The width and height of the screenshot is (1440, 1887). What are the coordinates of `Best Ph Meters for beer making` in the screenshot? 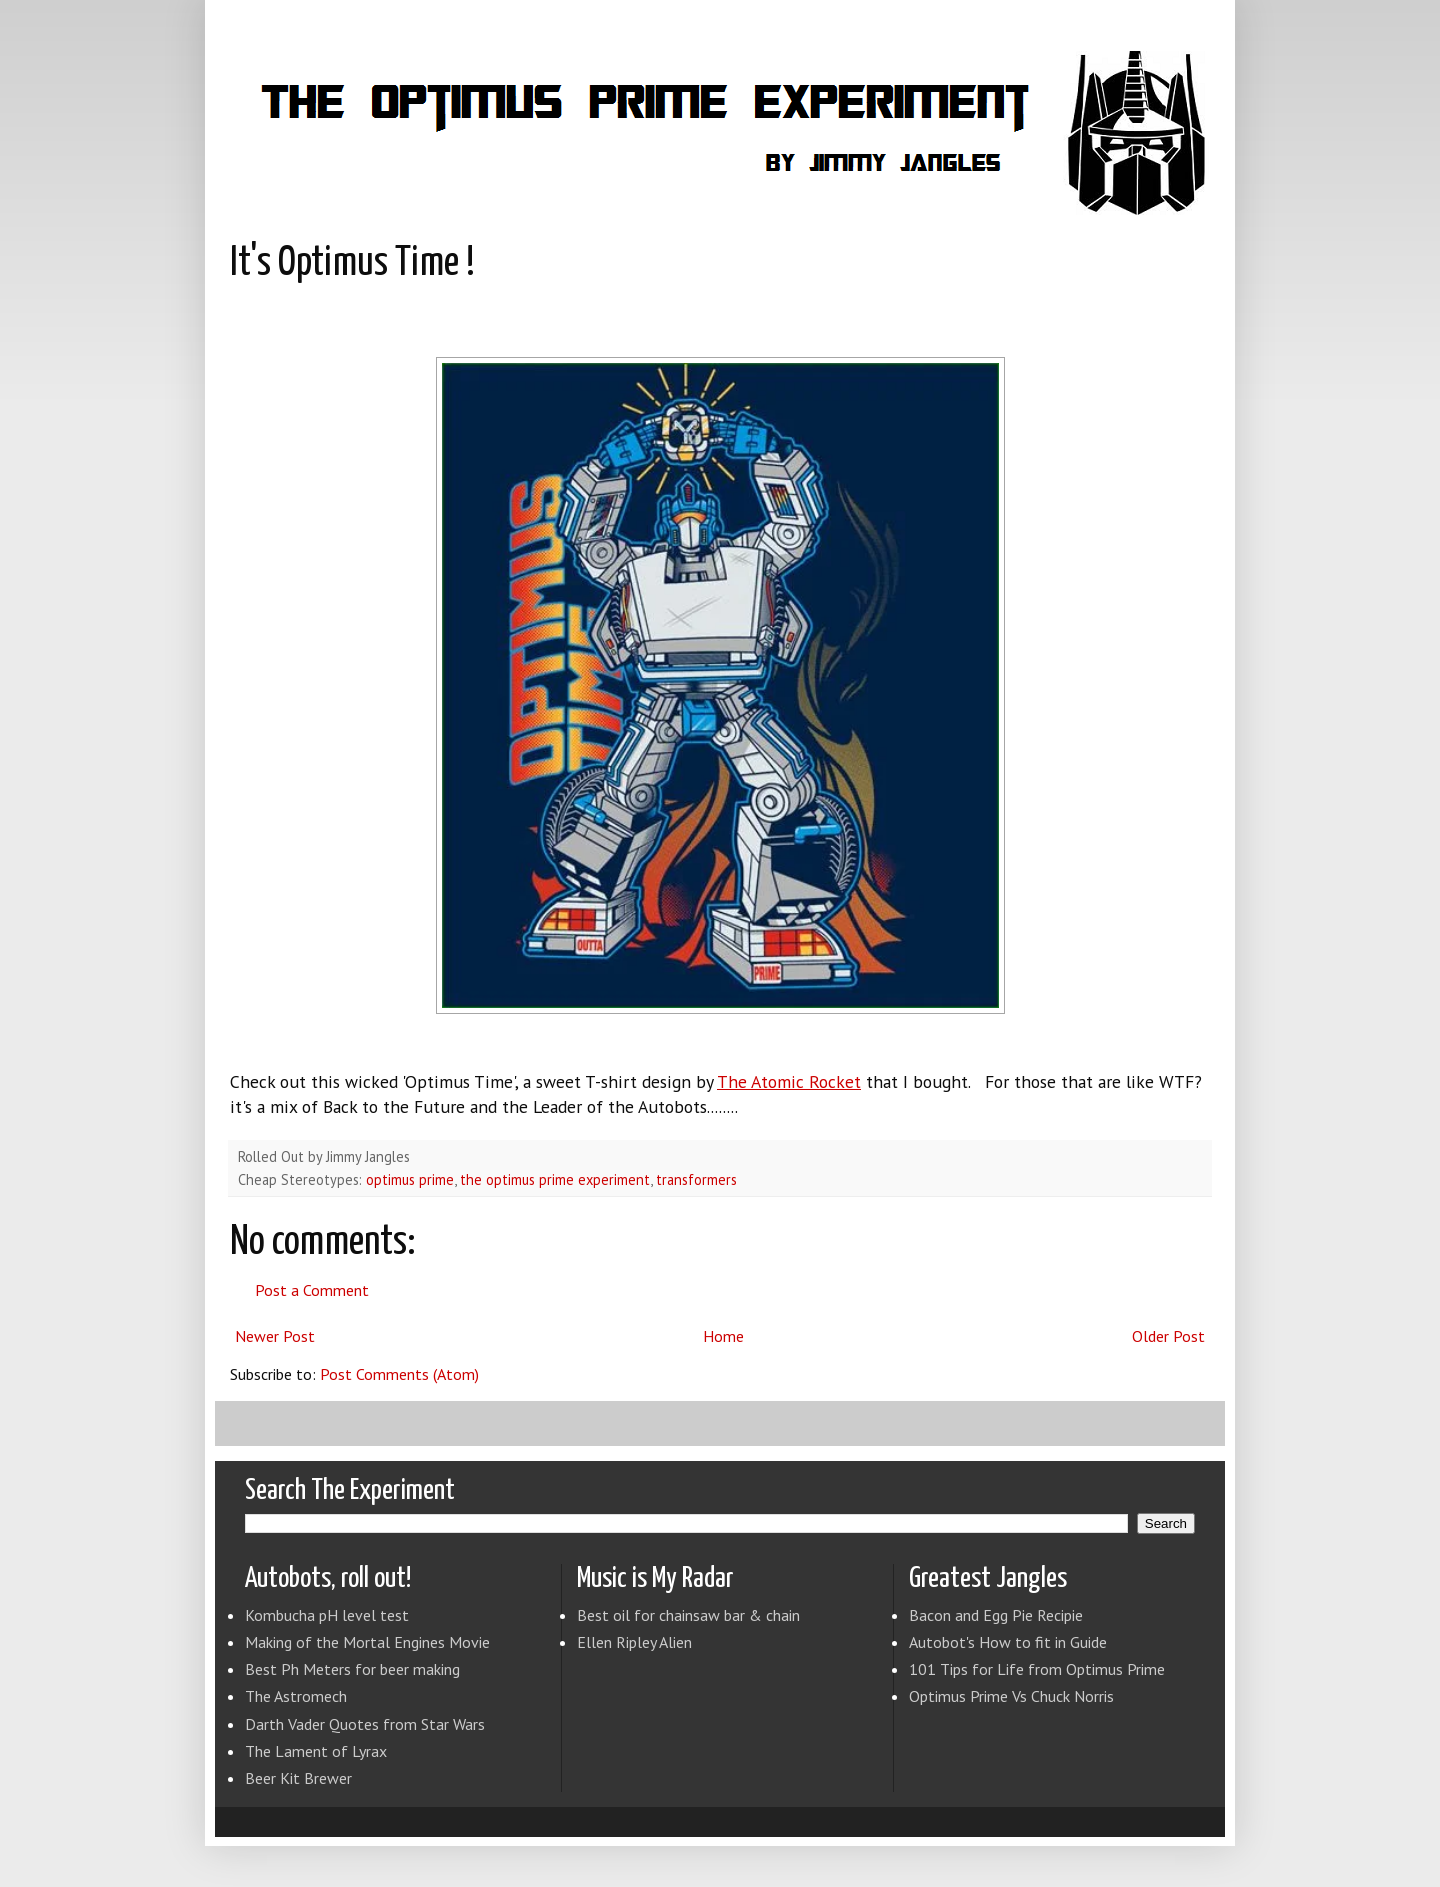 It's located at (352, 1669).